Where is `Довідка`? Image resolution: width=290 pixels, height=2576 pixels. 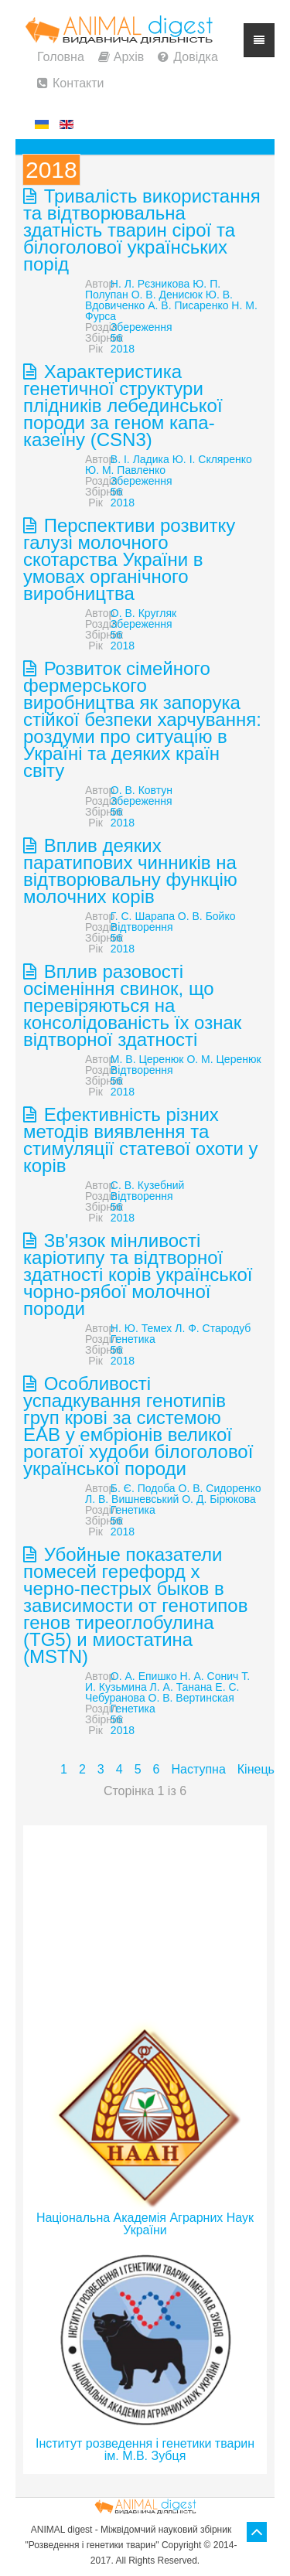 Довідка is located at coordinates (195, 56).